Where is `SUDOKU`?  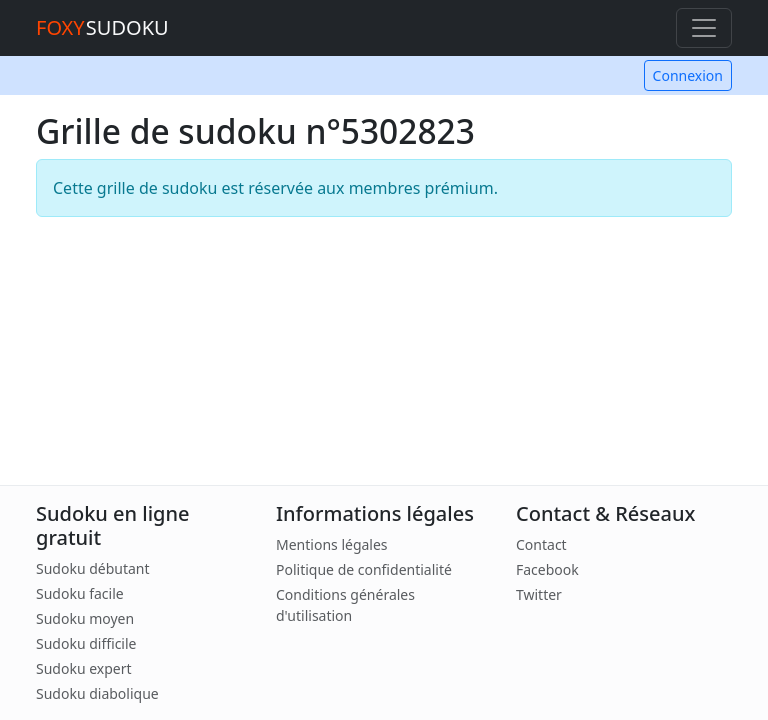 SUDOKU is located at coordinates (102, 27).